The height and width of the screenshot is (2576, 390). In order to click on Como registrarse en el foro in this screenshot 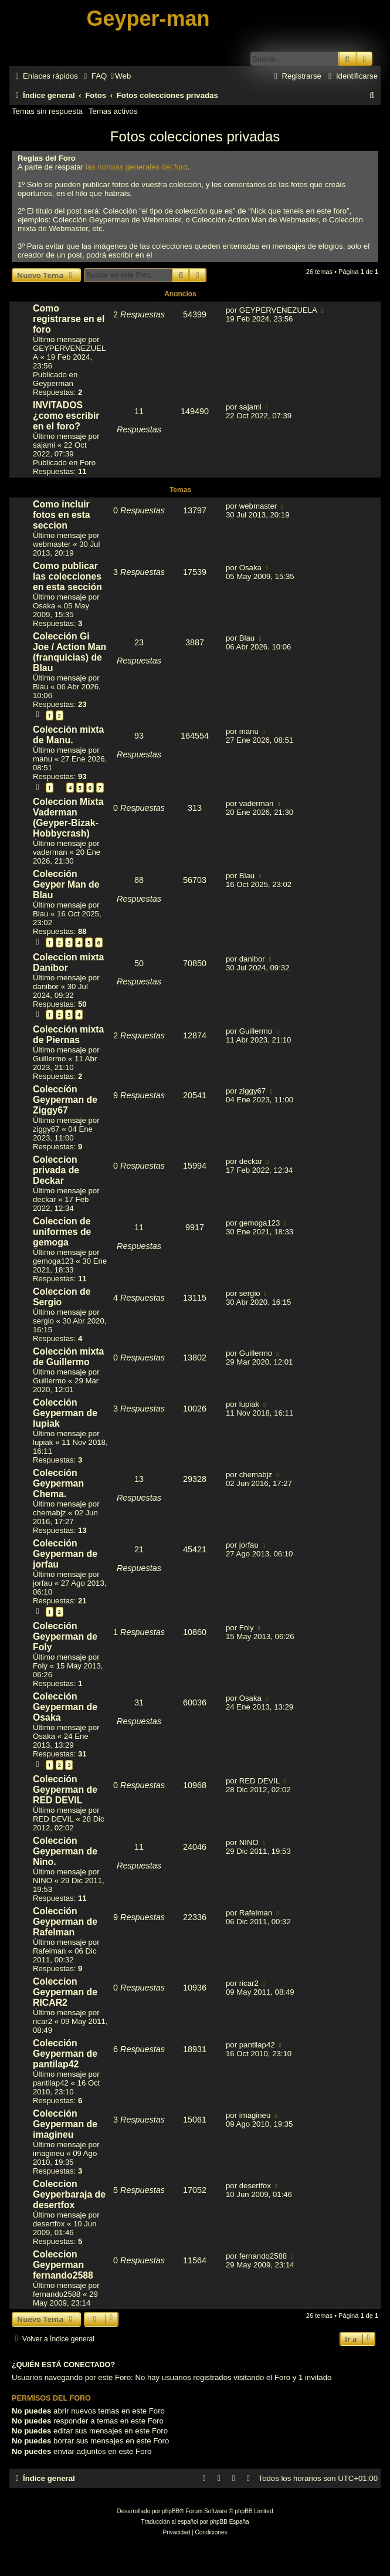, I will do `click(68, 318)`.